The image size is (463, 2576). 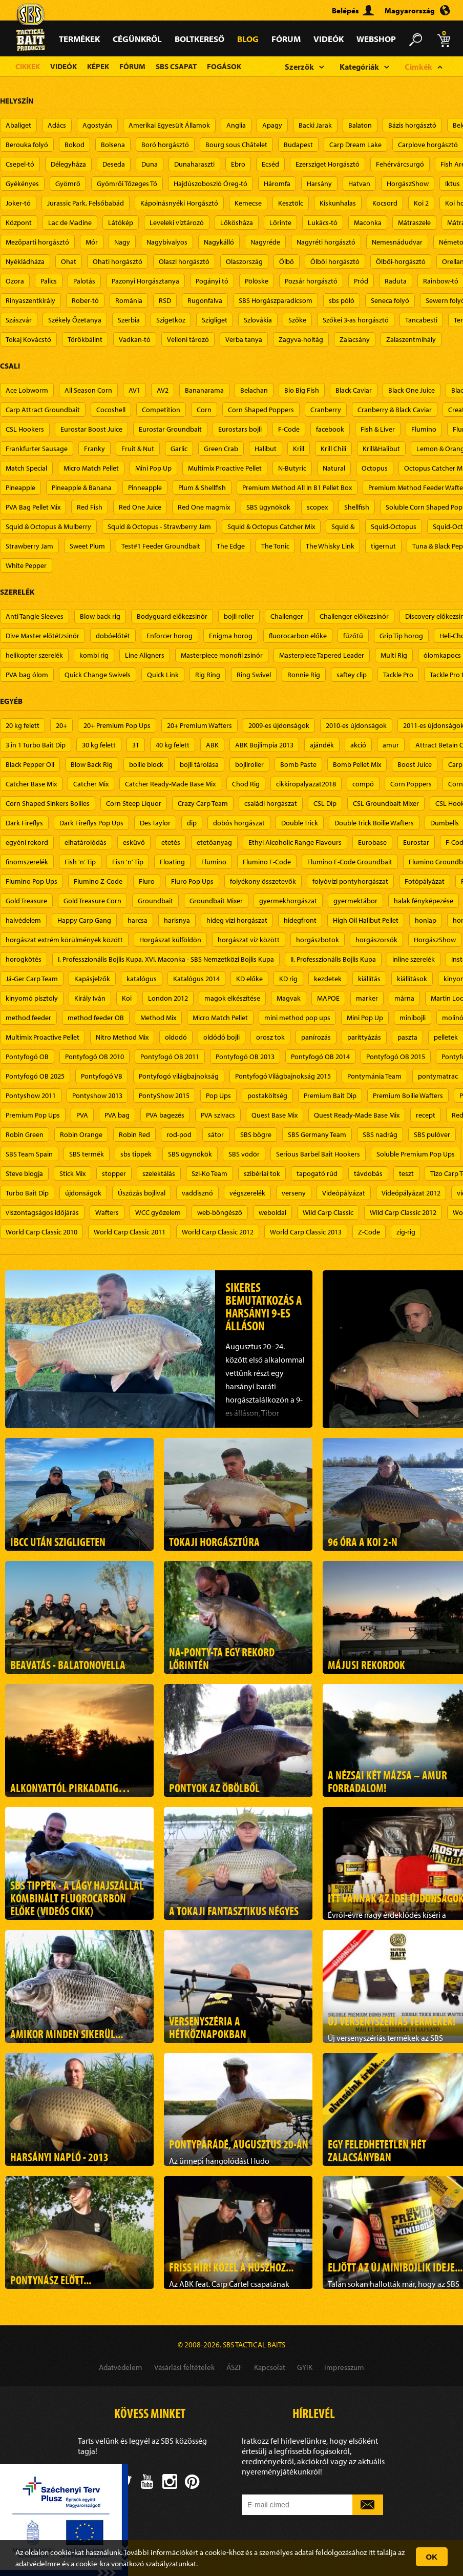 What do you see at coordinates (224, 66) in the screenshot?
I see `Fogások` at bounding box center [224, 66].